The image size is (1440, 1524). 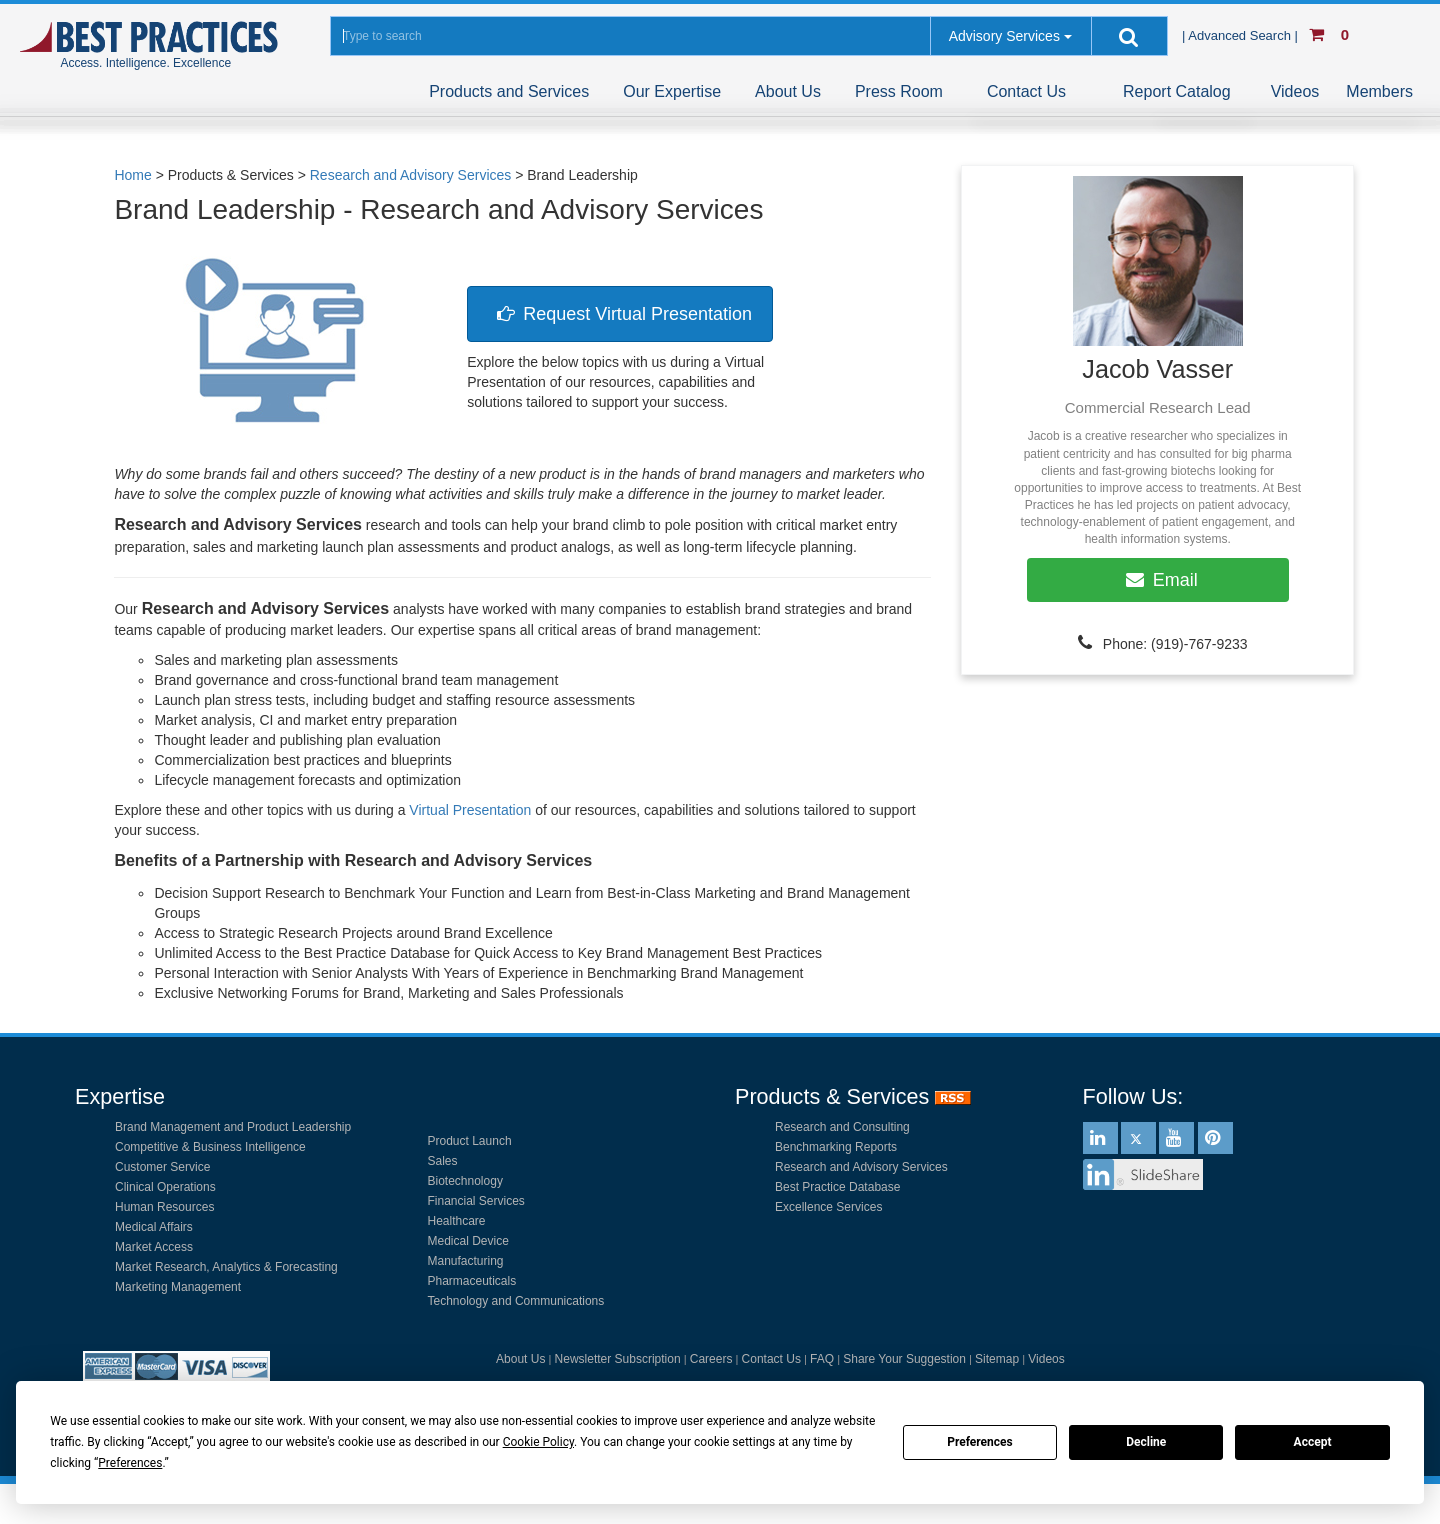 I want to click on Request Virtual Presentation, so click(x=620, y=314).